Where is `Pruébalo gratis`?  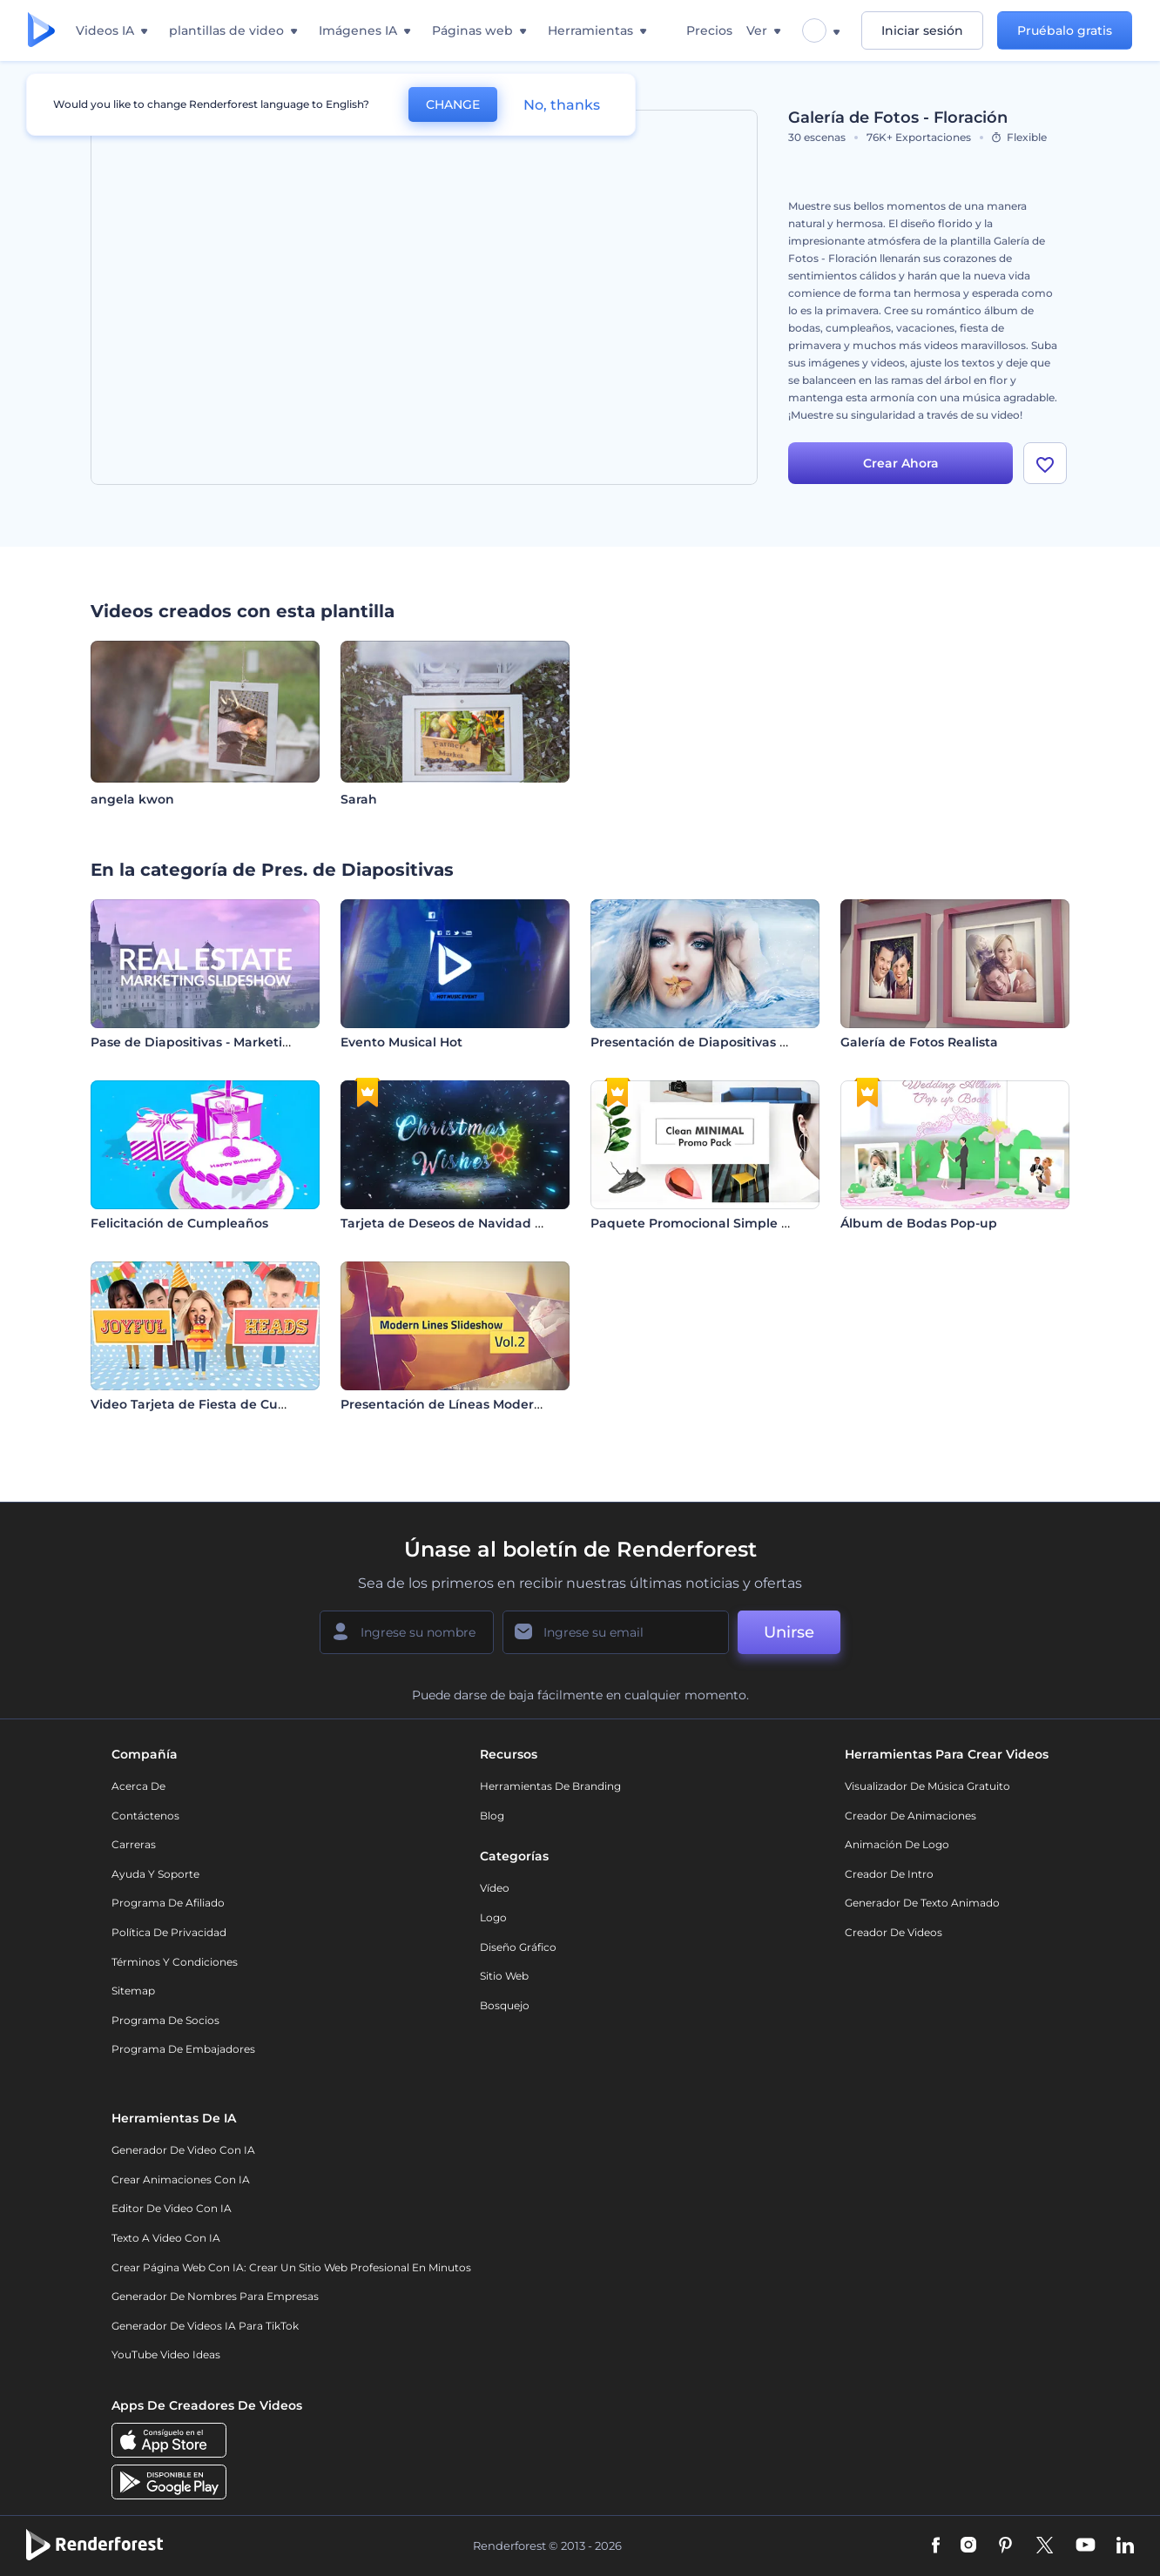 Pruébalo gratis is located at coordinates (1064, 30).